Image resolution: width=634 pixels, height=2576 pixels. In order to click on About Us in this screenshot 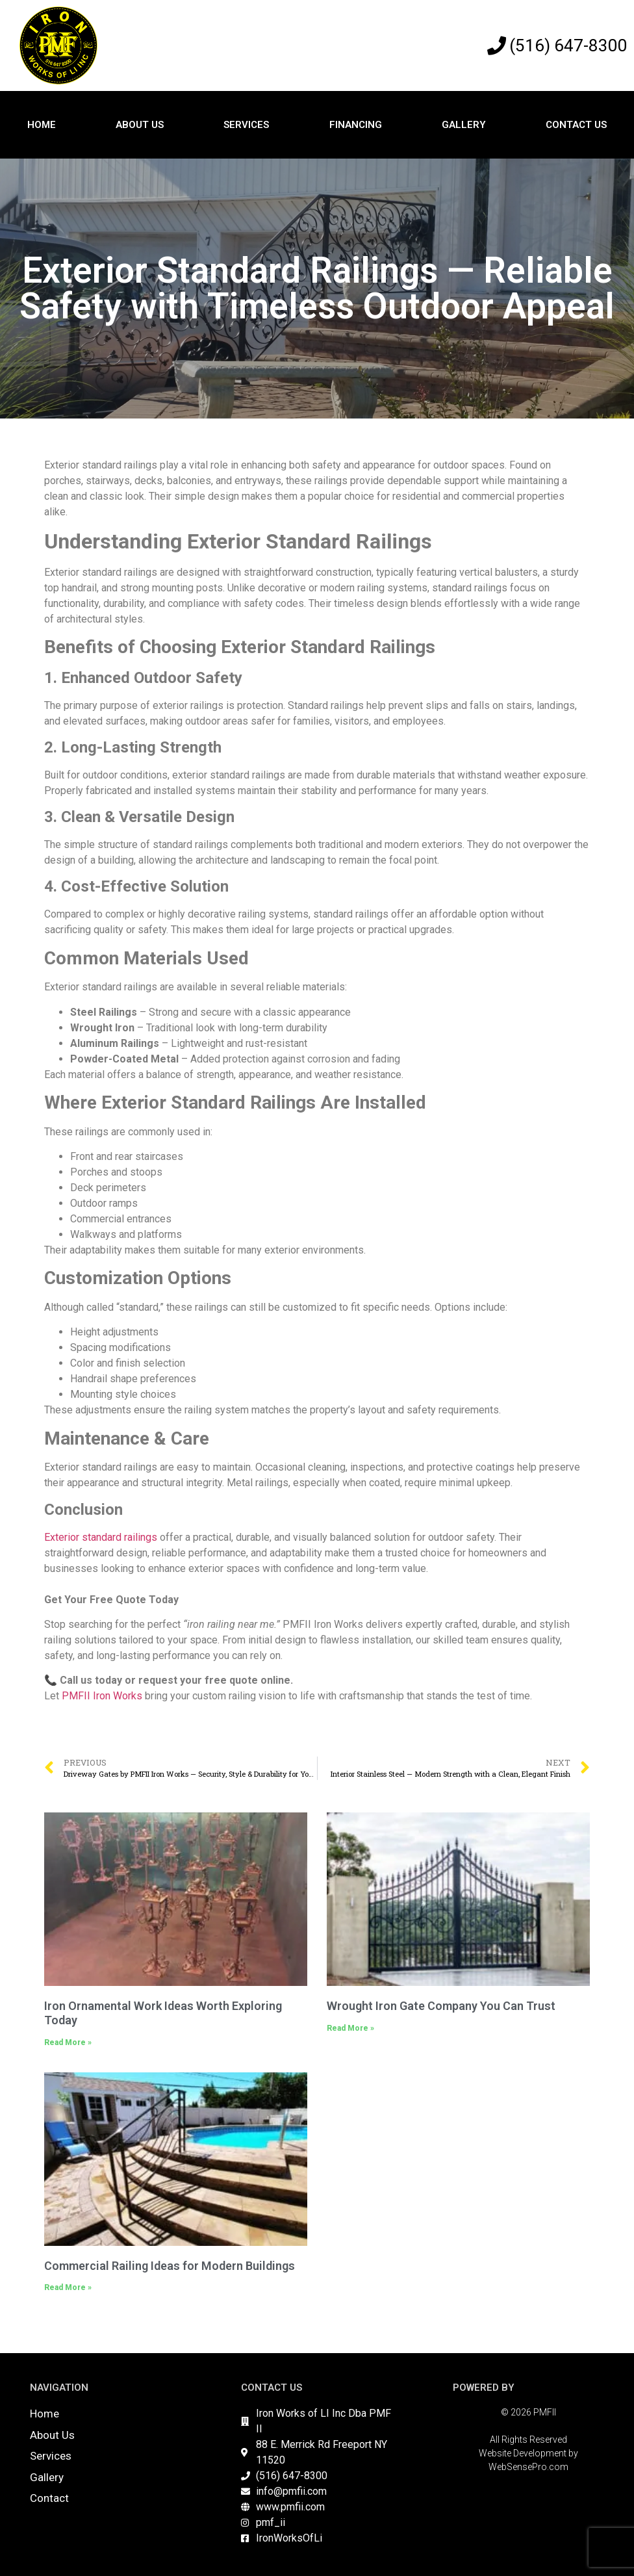, I will do `click(140, 125)`.